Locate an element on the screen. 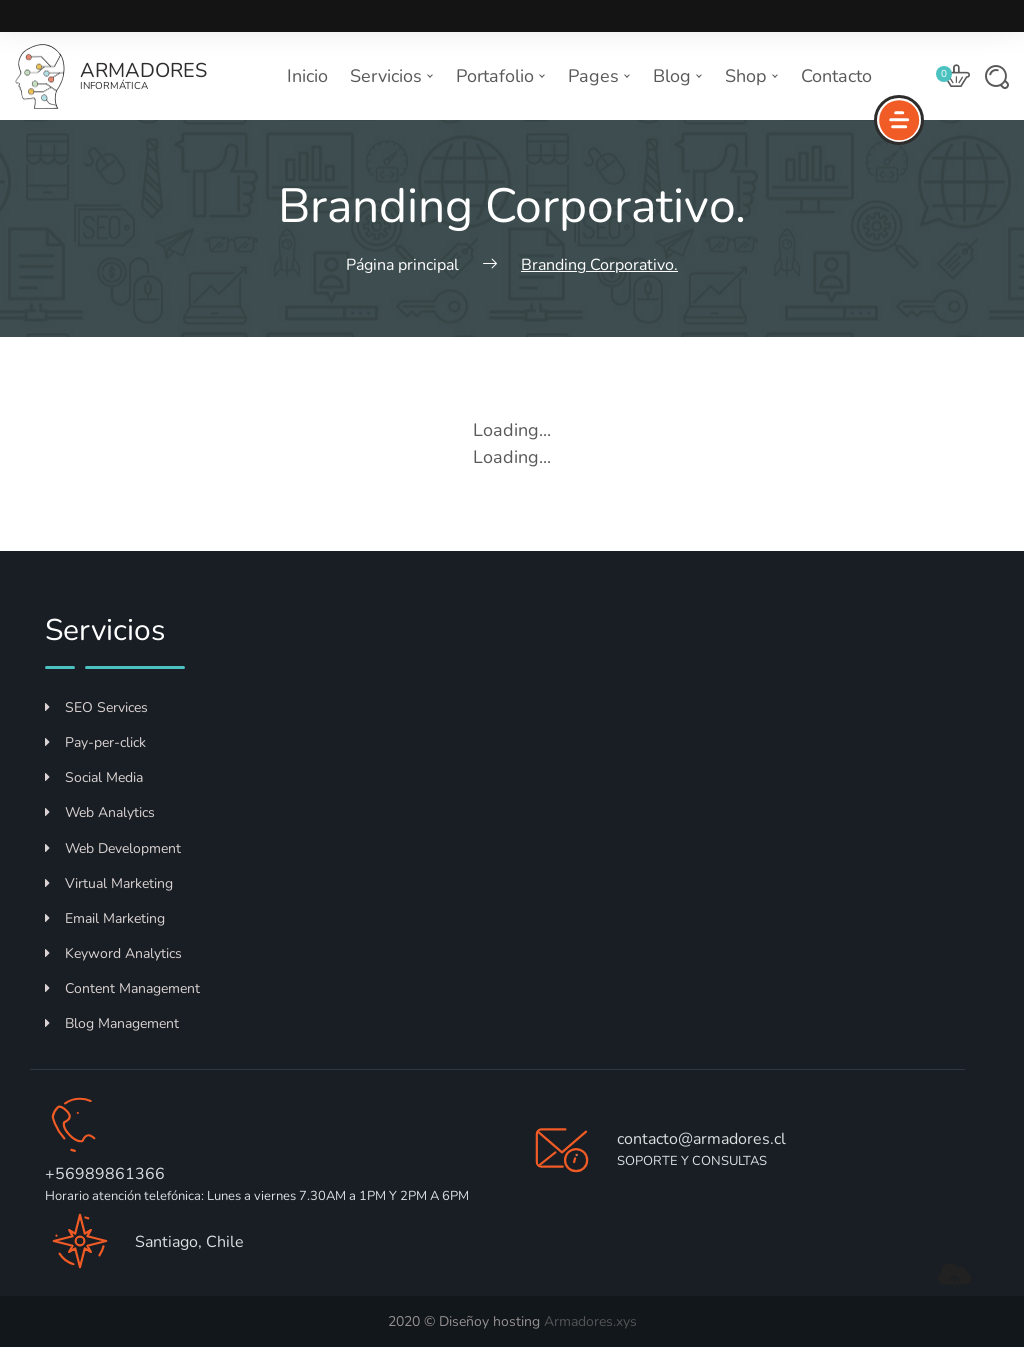 This screenshot has width=1024, height=1347. Blog is located at coordinates (678, 76).